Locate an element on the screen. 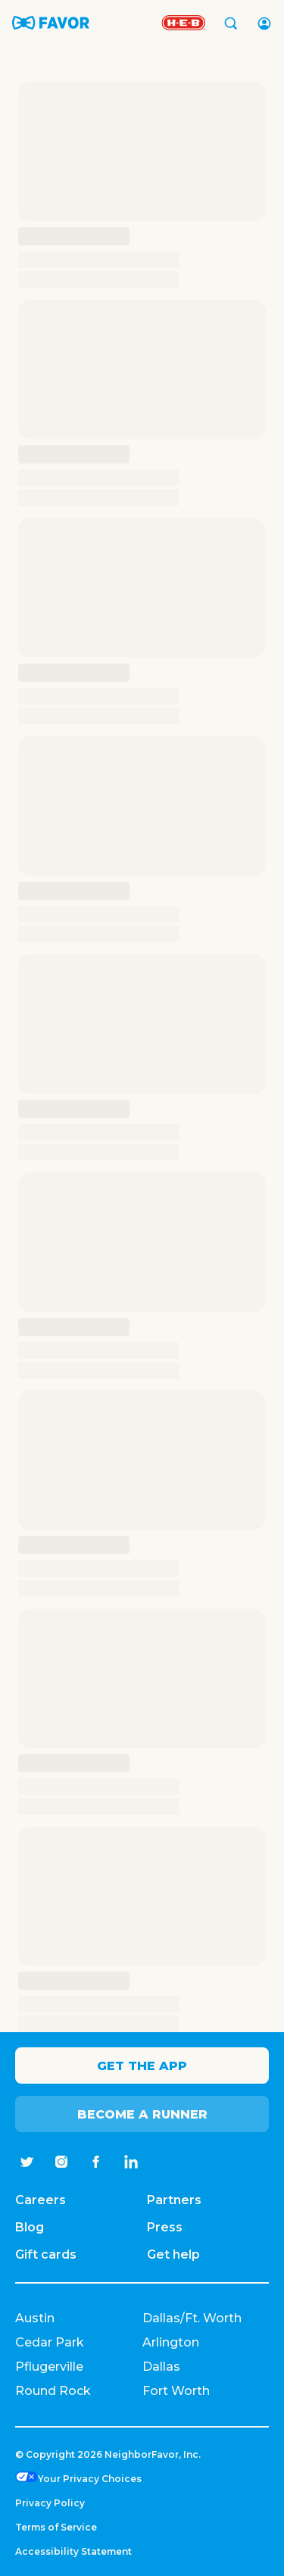 The image size is (284, 2576). Round Rock is located at coordinates (53, 2391).